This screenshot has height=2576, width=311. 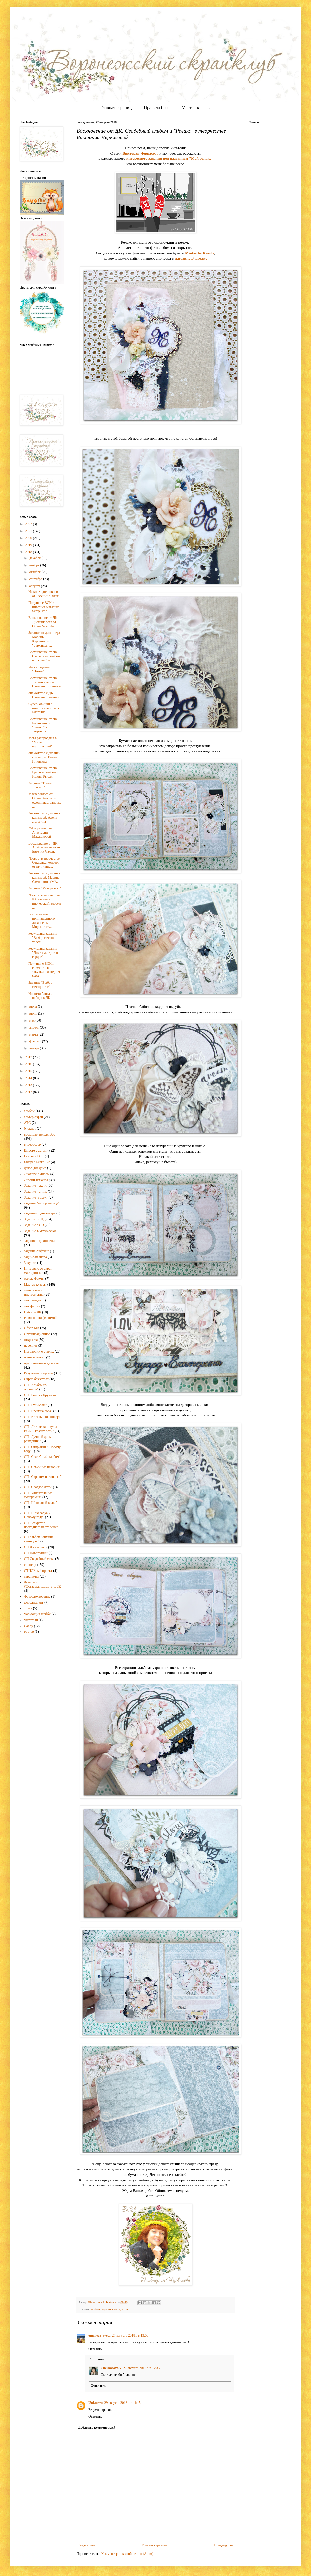 I want to click on познавательно, so click(x=34, y=1357).